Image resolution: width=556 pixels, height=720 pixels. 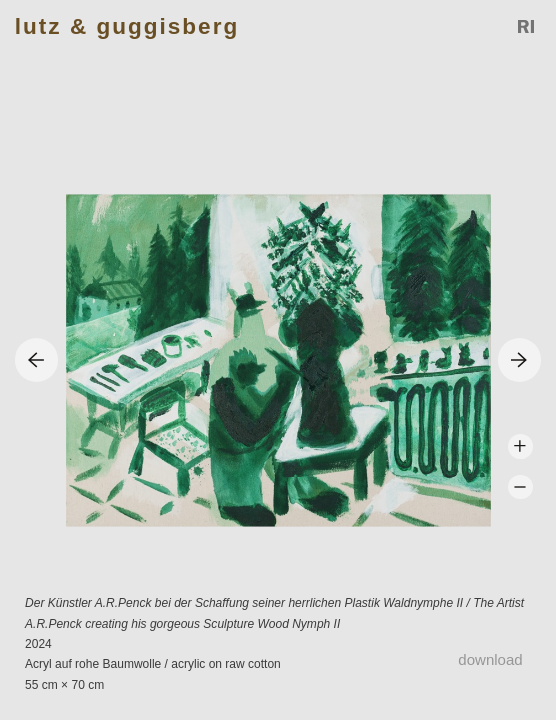 What do you see at coordinates (490, 659) in the screenshot?
I see `Download` at bounding box center [490, 659].